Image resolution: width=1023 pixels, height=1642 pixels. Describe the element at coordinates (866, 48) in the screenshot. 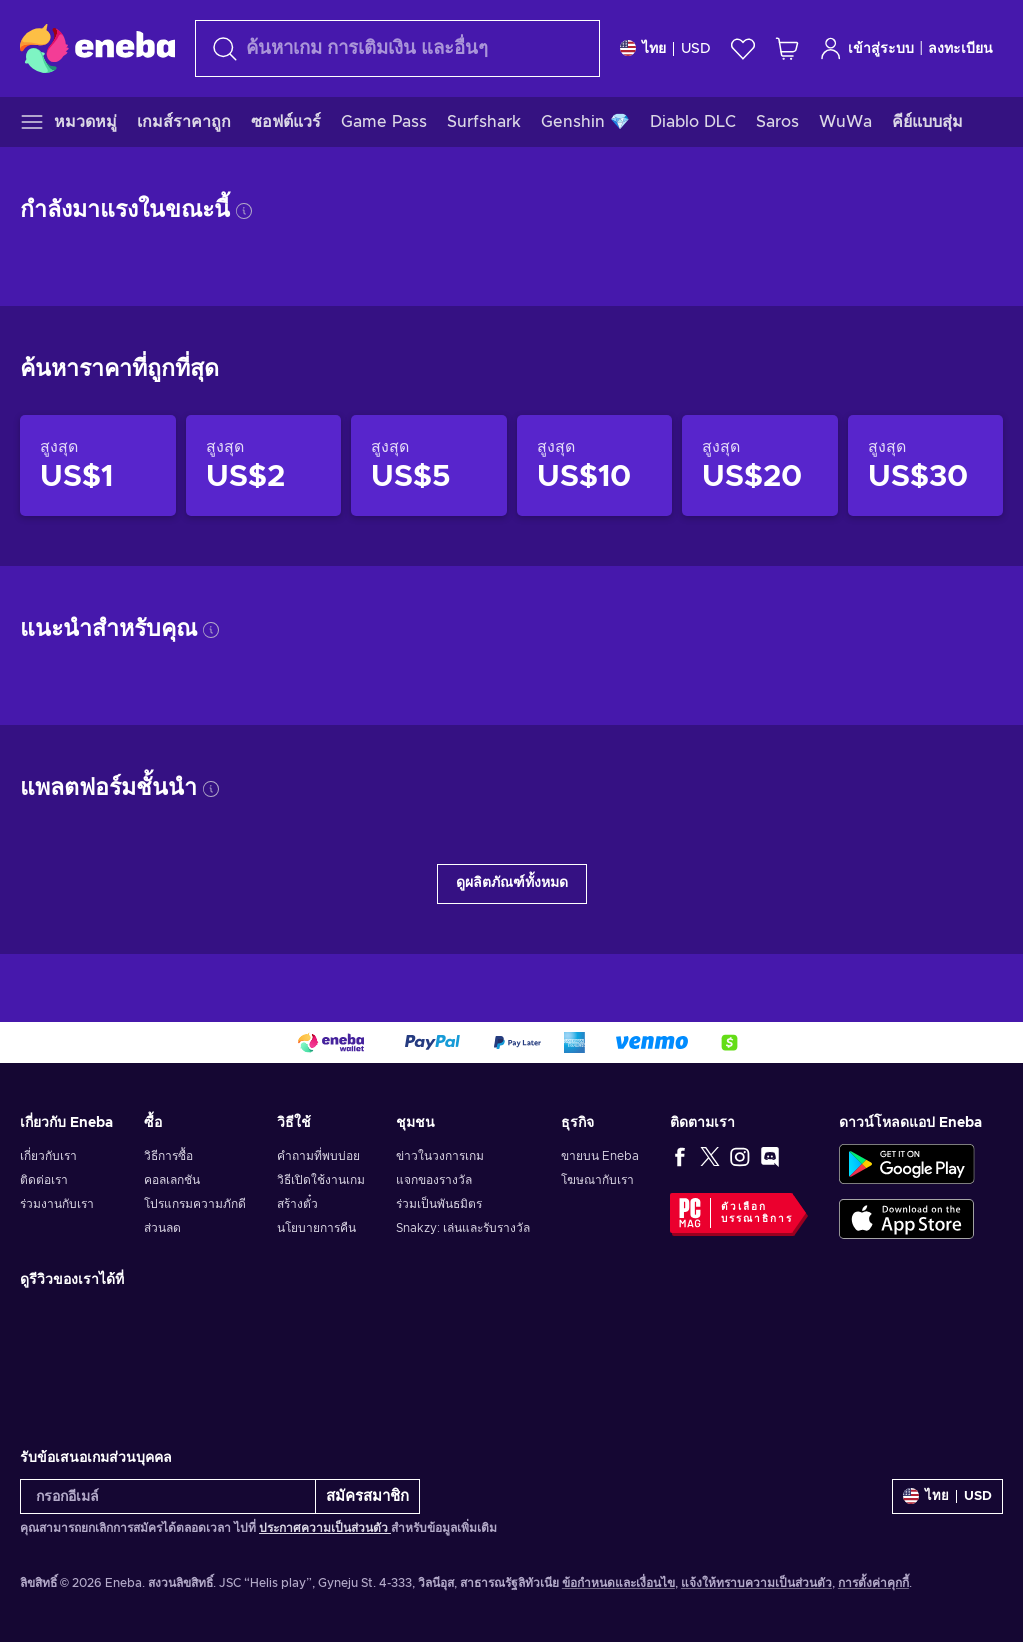

I see `เข้าสู่ระบบ` at that location.